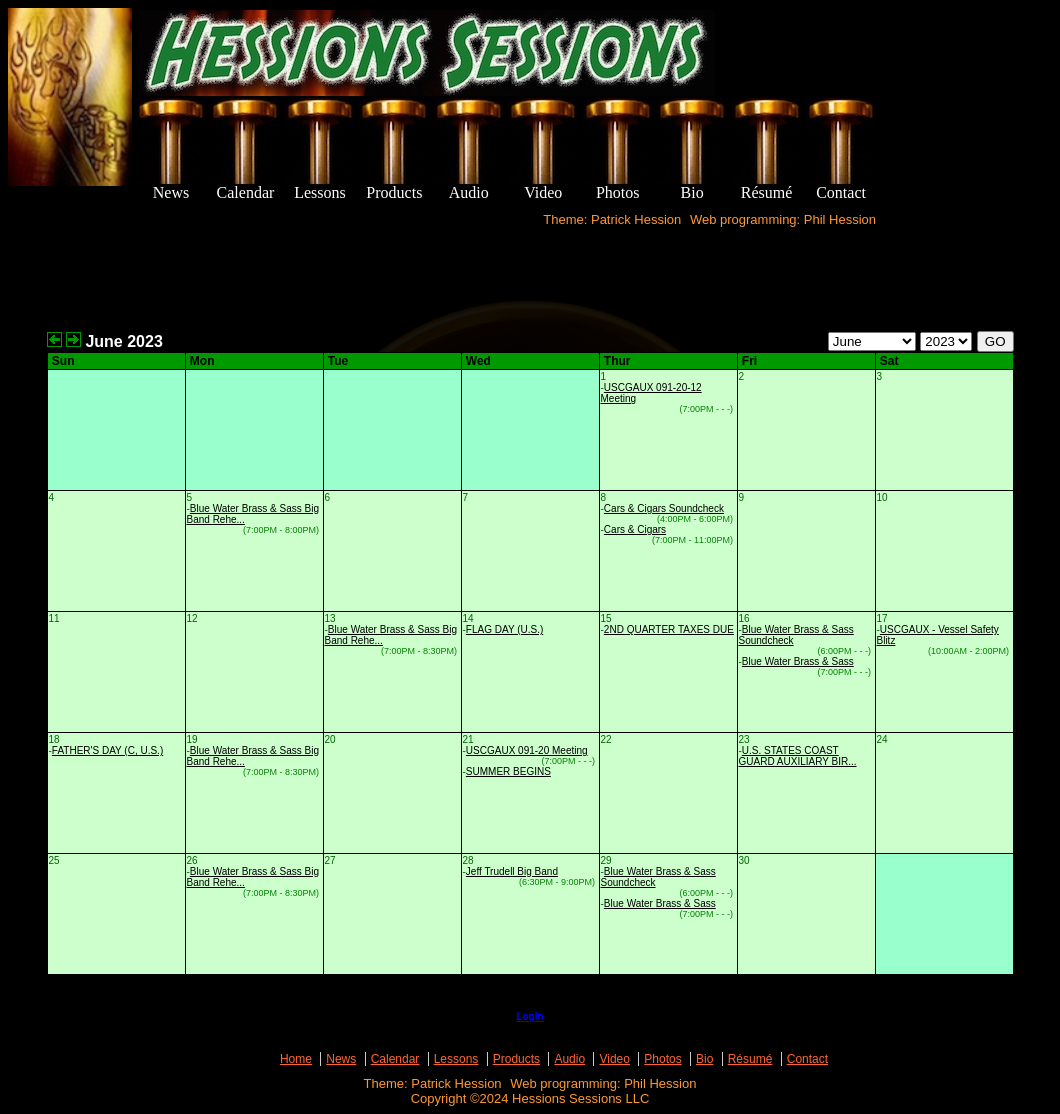 The image size is (1060, 1114). Describe the element at coordinates (529, 1016) in the screenshot. I see `Login` at that location.